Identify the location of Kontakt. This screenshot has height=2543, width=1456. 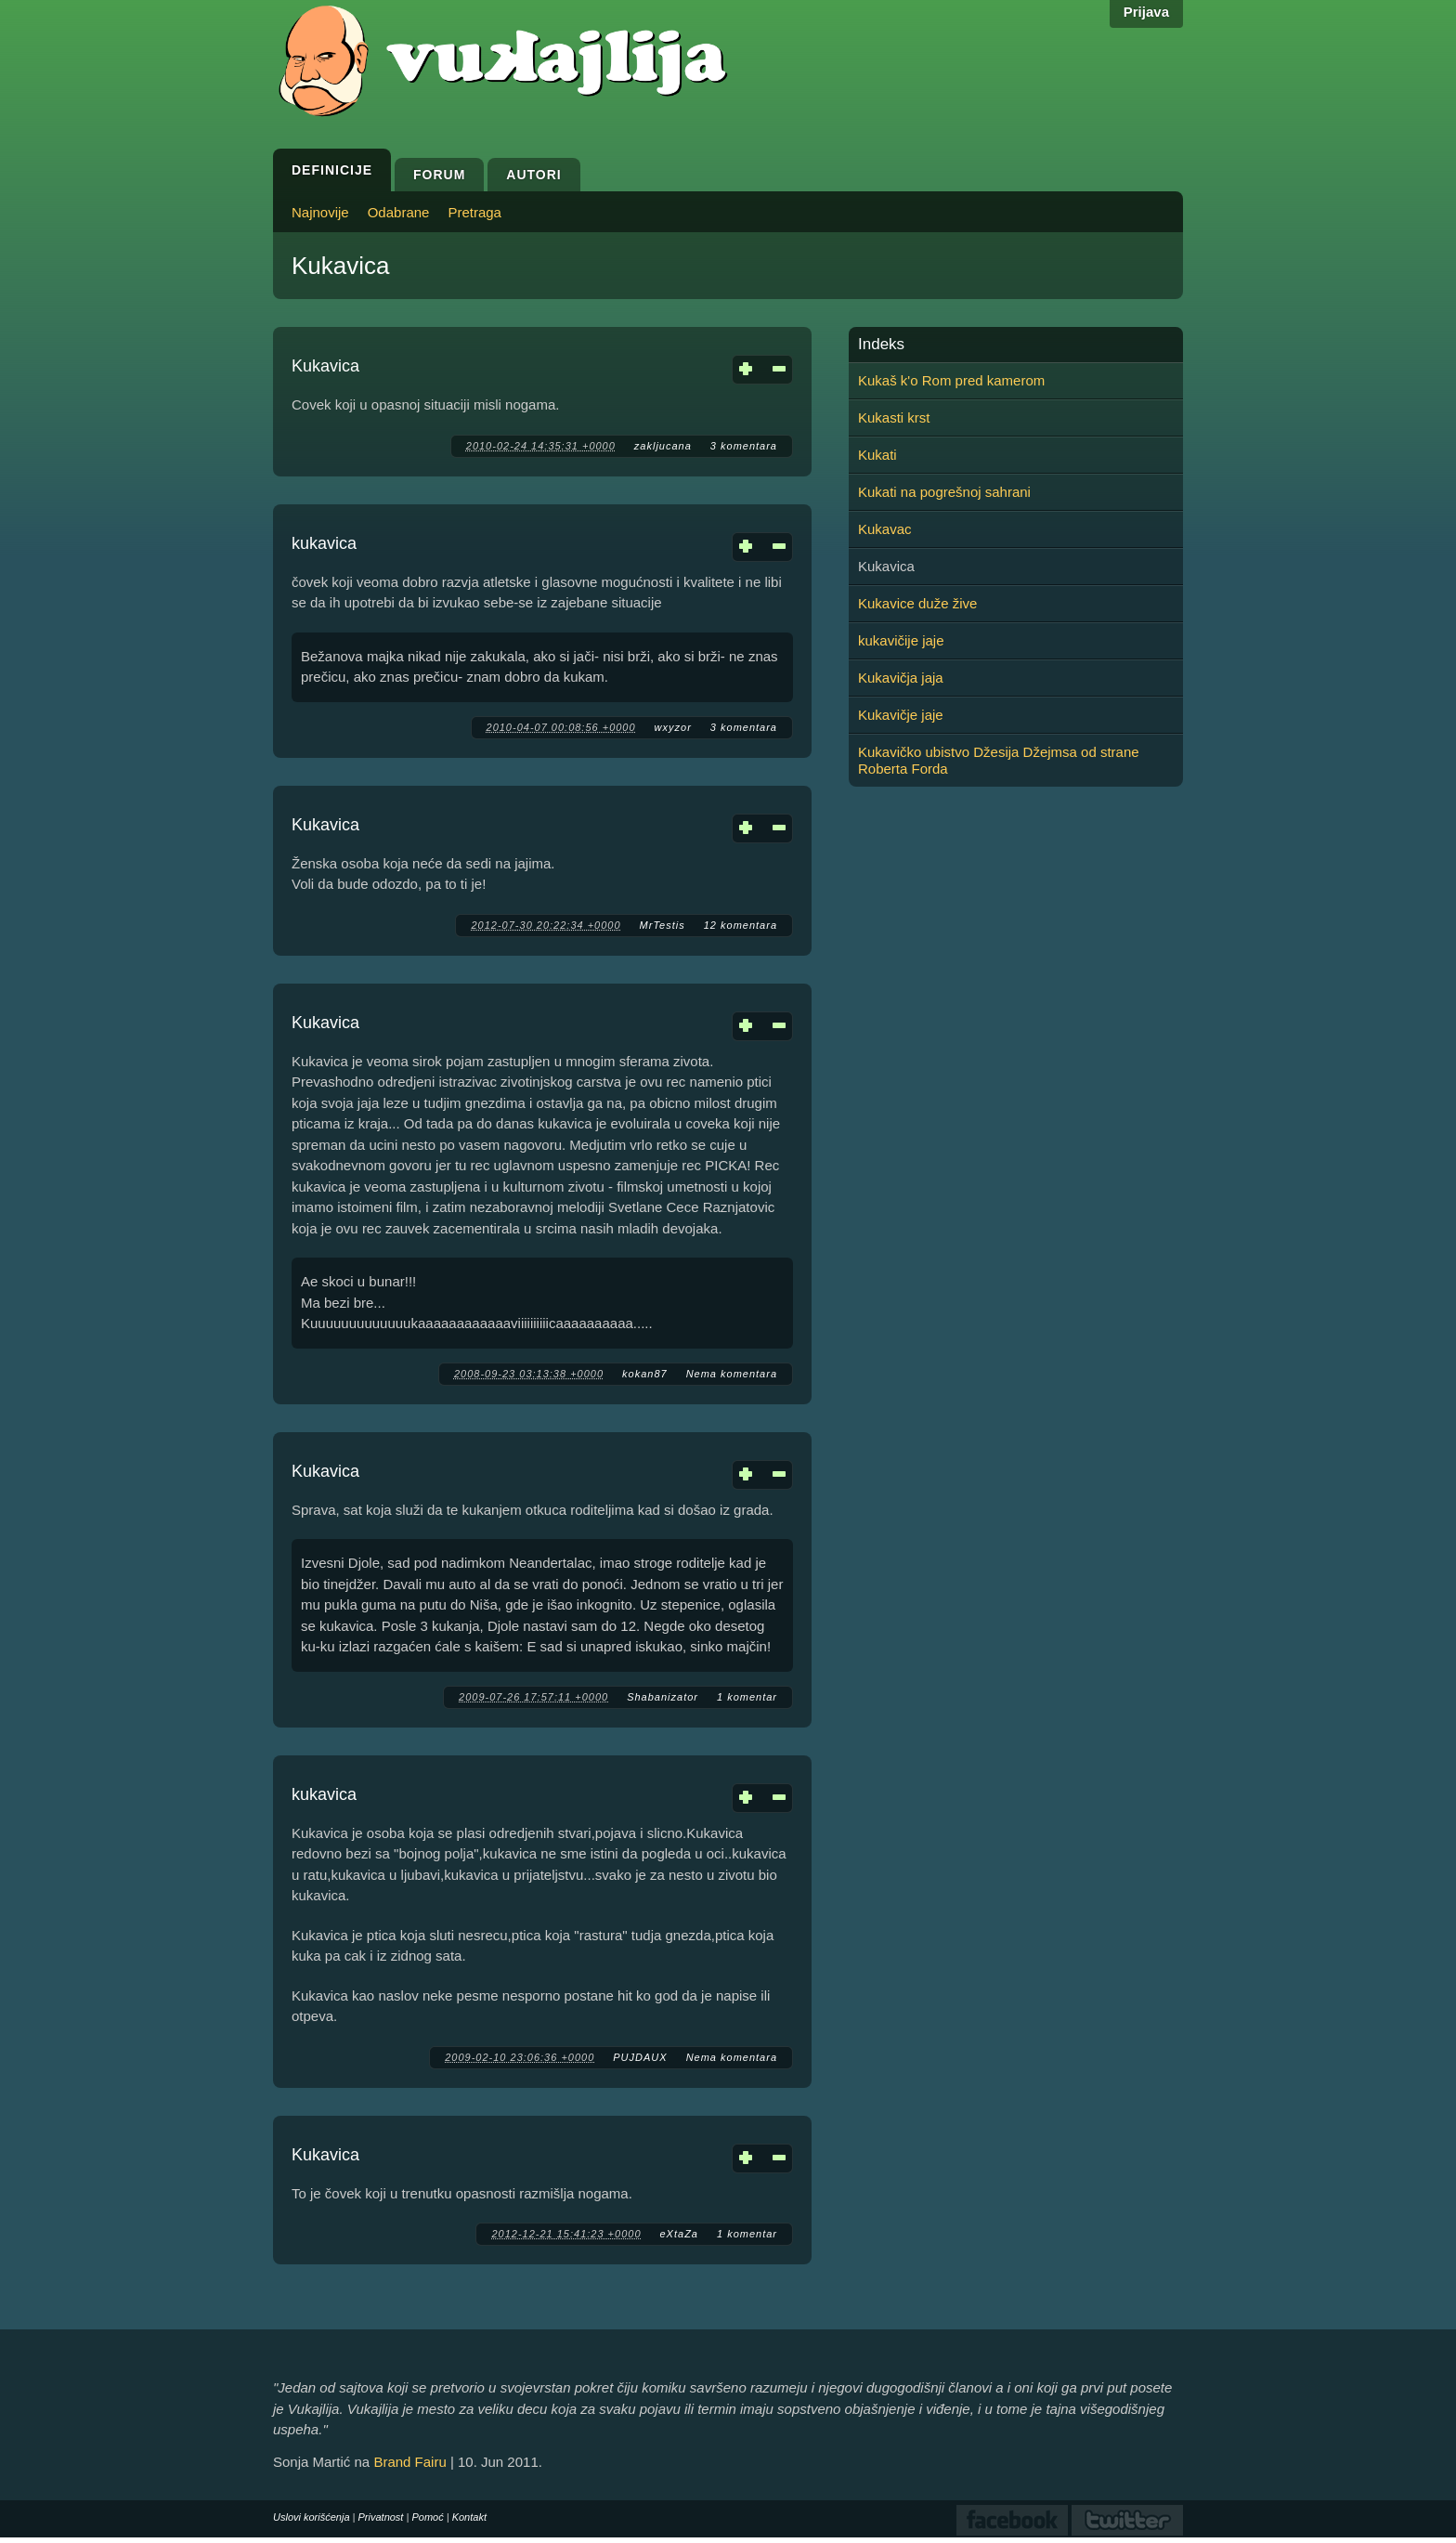
(469, 2517).